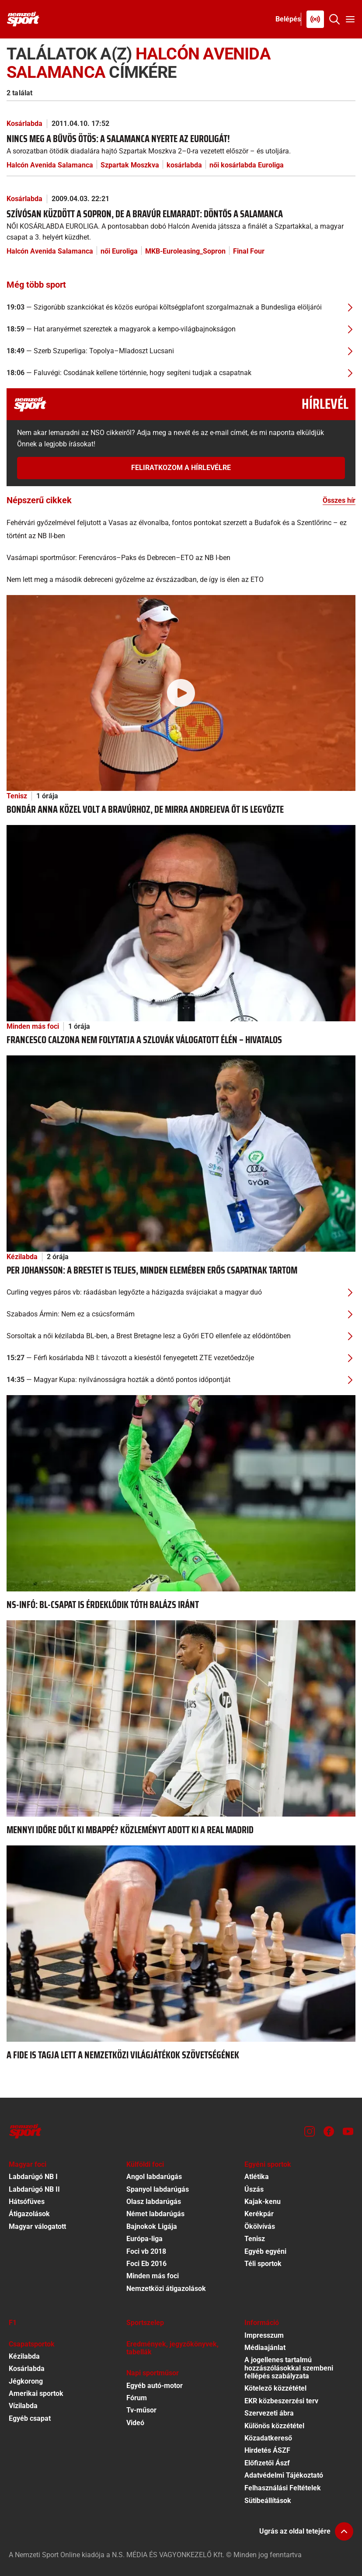 The height and width of the screenshot is (2576, 362). What do you see at coordinates (30, 2418) in the screenshot?
I see `Egyéb csapat` at bounding box center [30, 2418].